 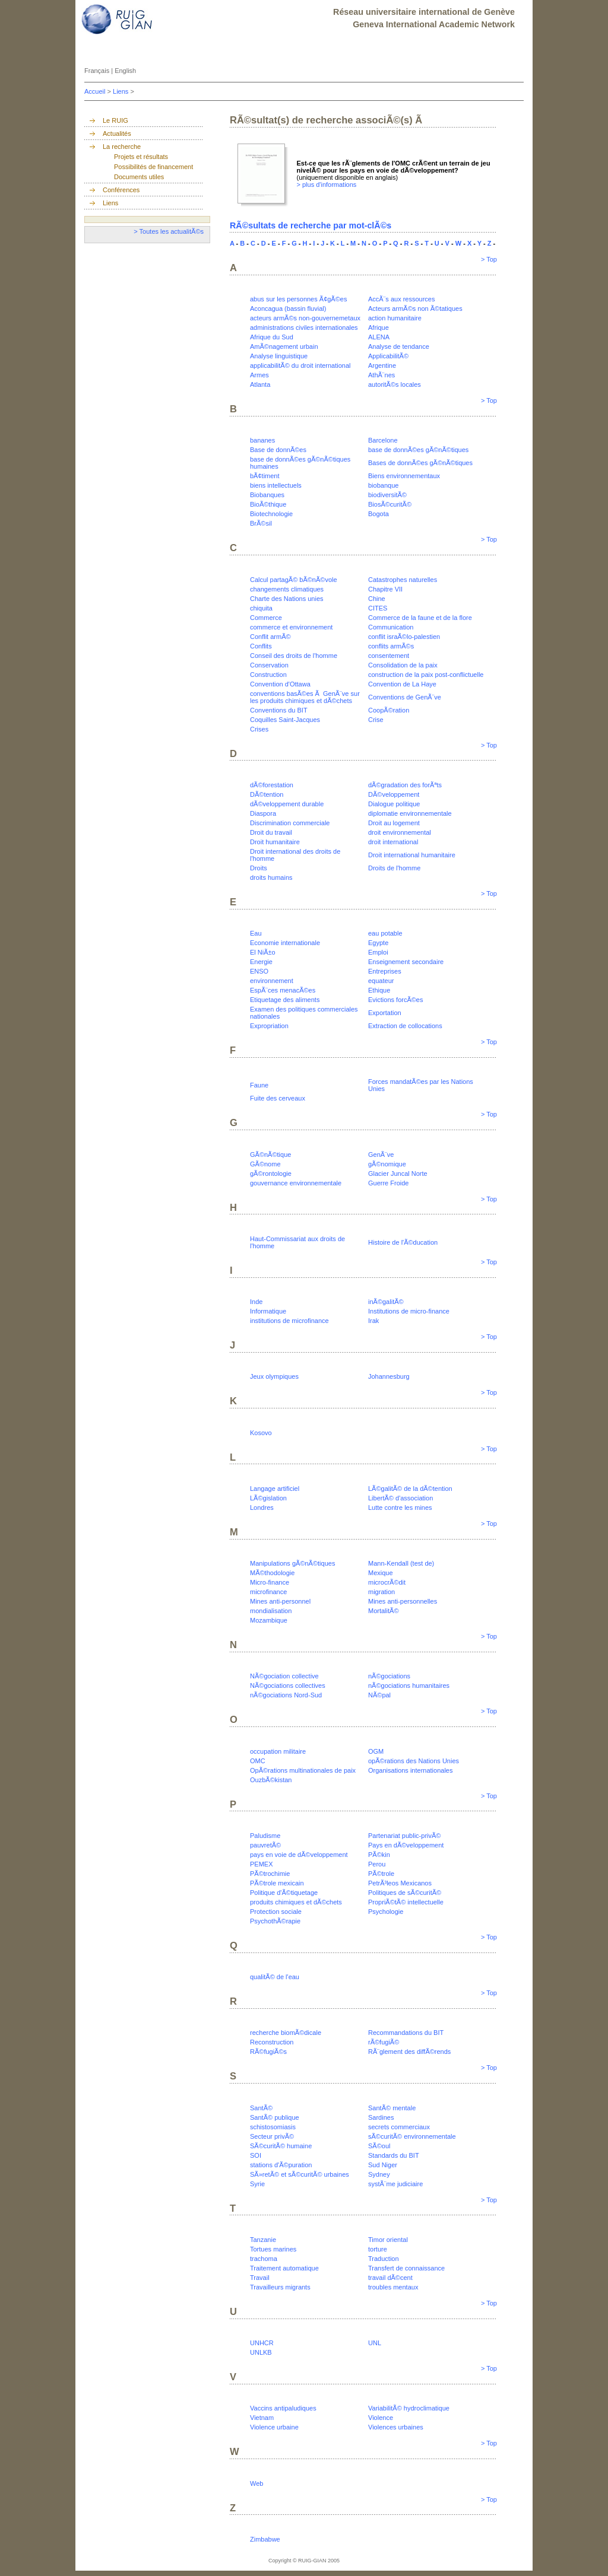 I want to click on > Top, so click(x=489, y=259).